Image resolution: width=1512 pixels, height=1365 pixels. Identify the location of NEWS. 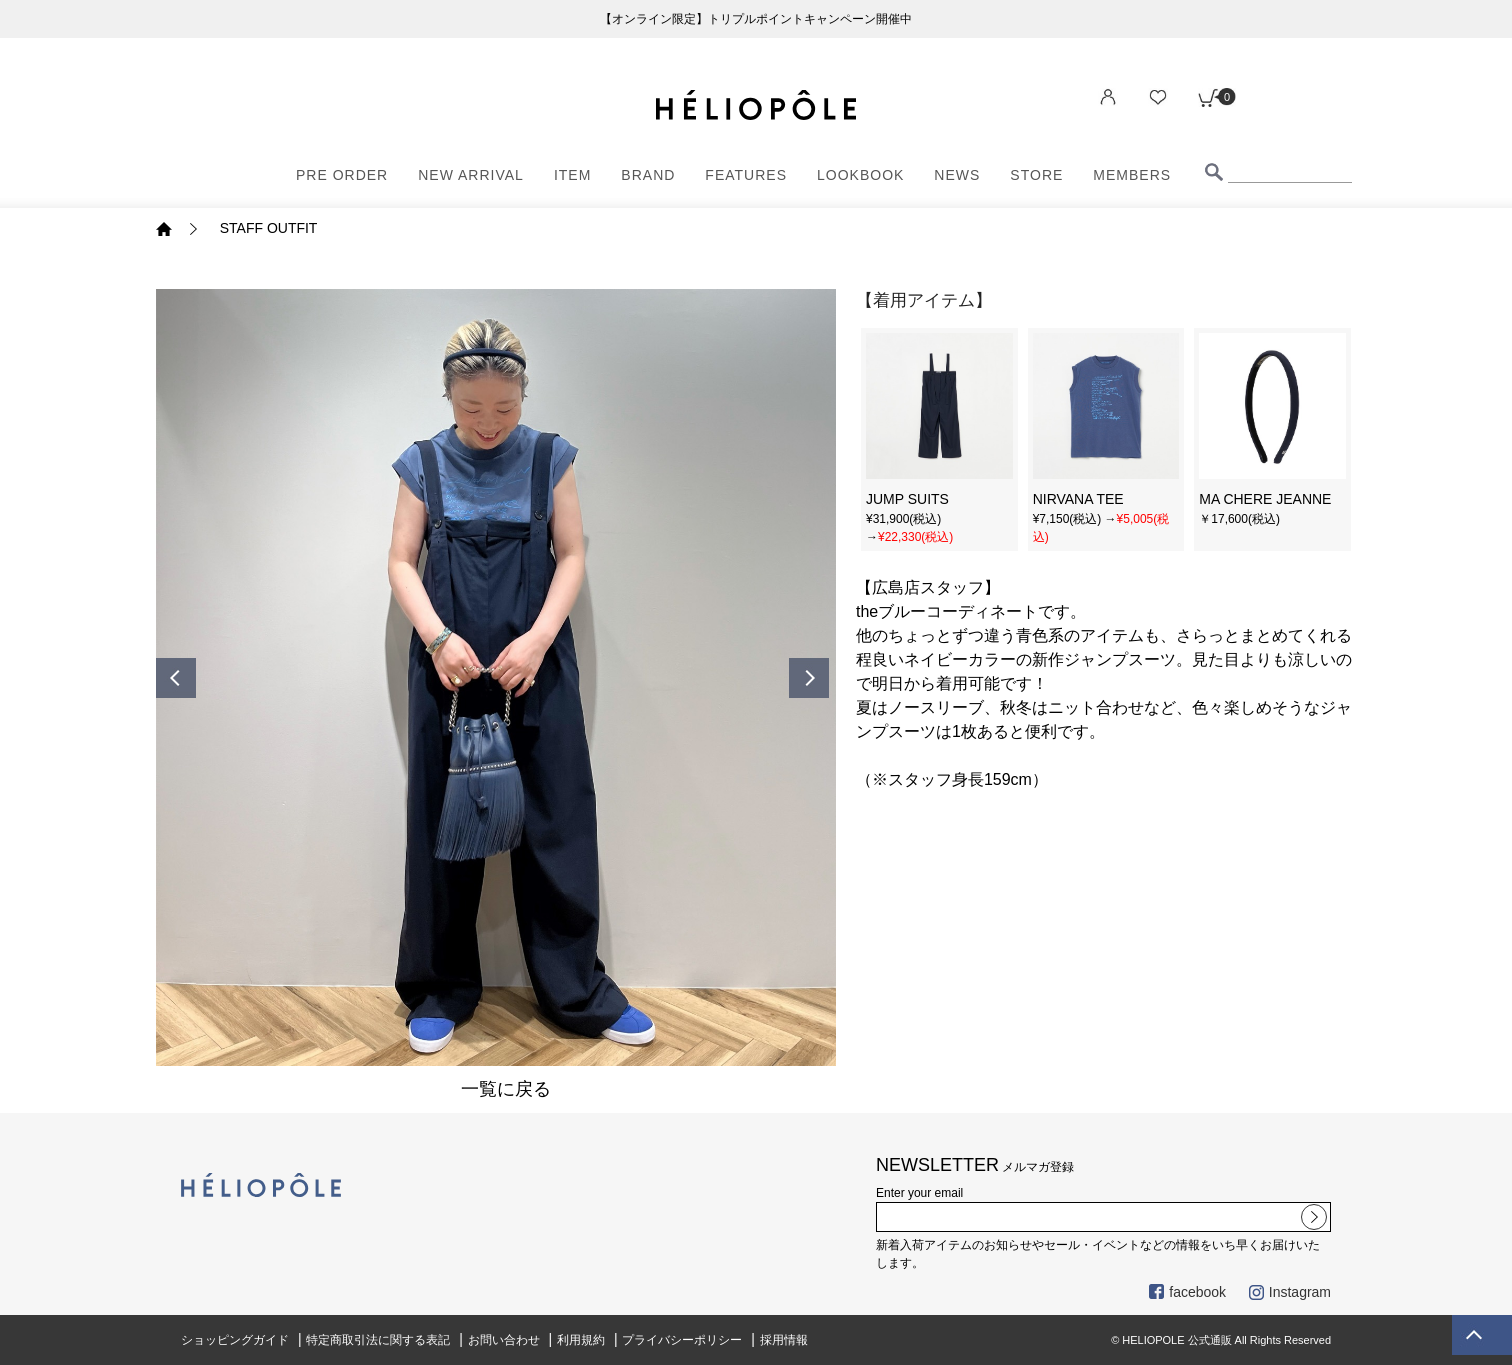
(957, 175).